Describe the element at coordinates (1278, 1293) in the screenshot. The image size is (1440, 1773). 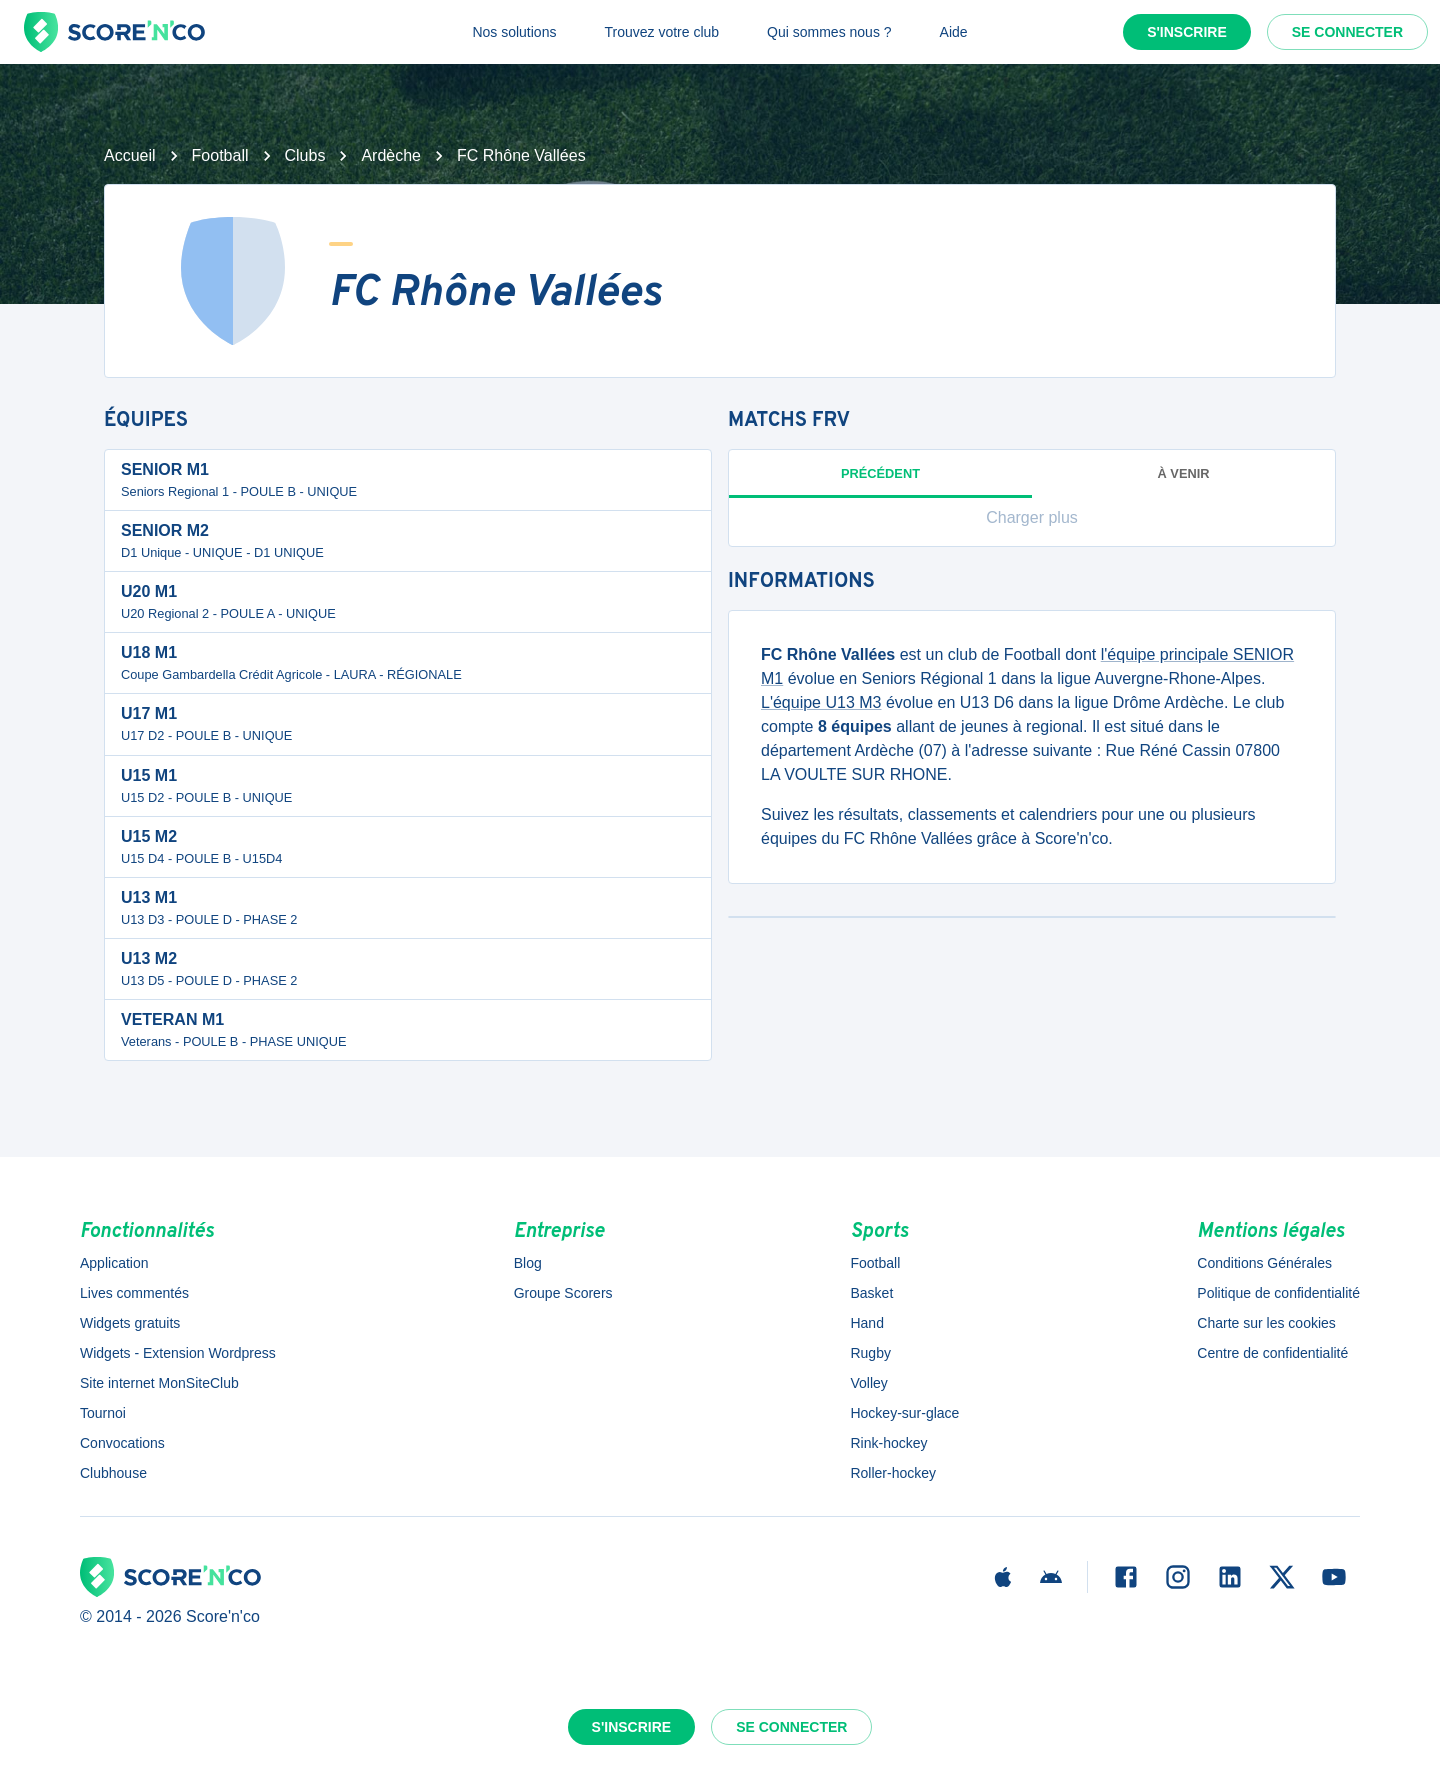
I see `Politique de confidentialité` at that location.